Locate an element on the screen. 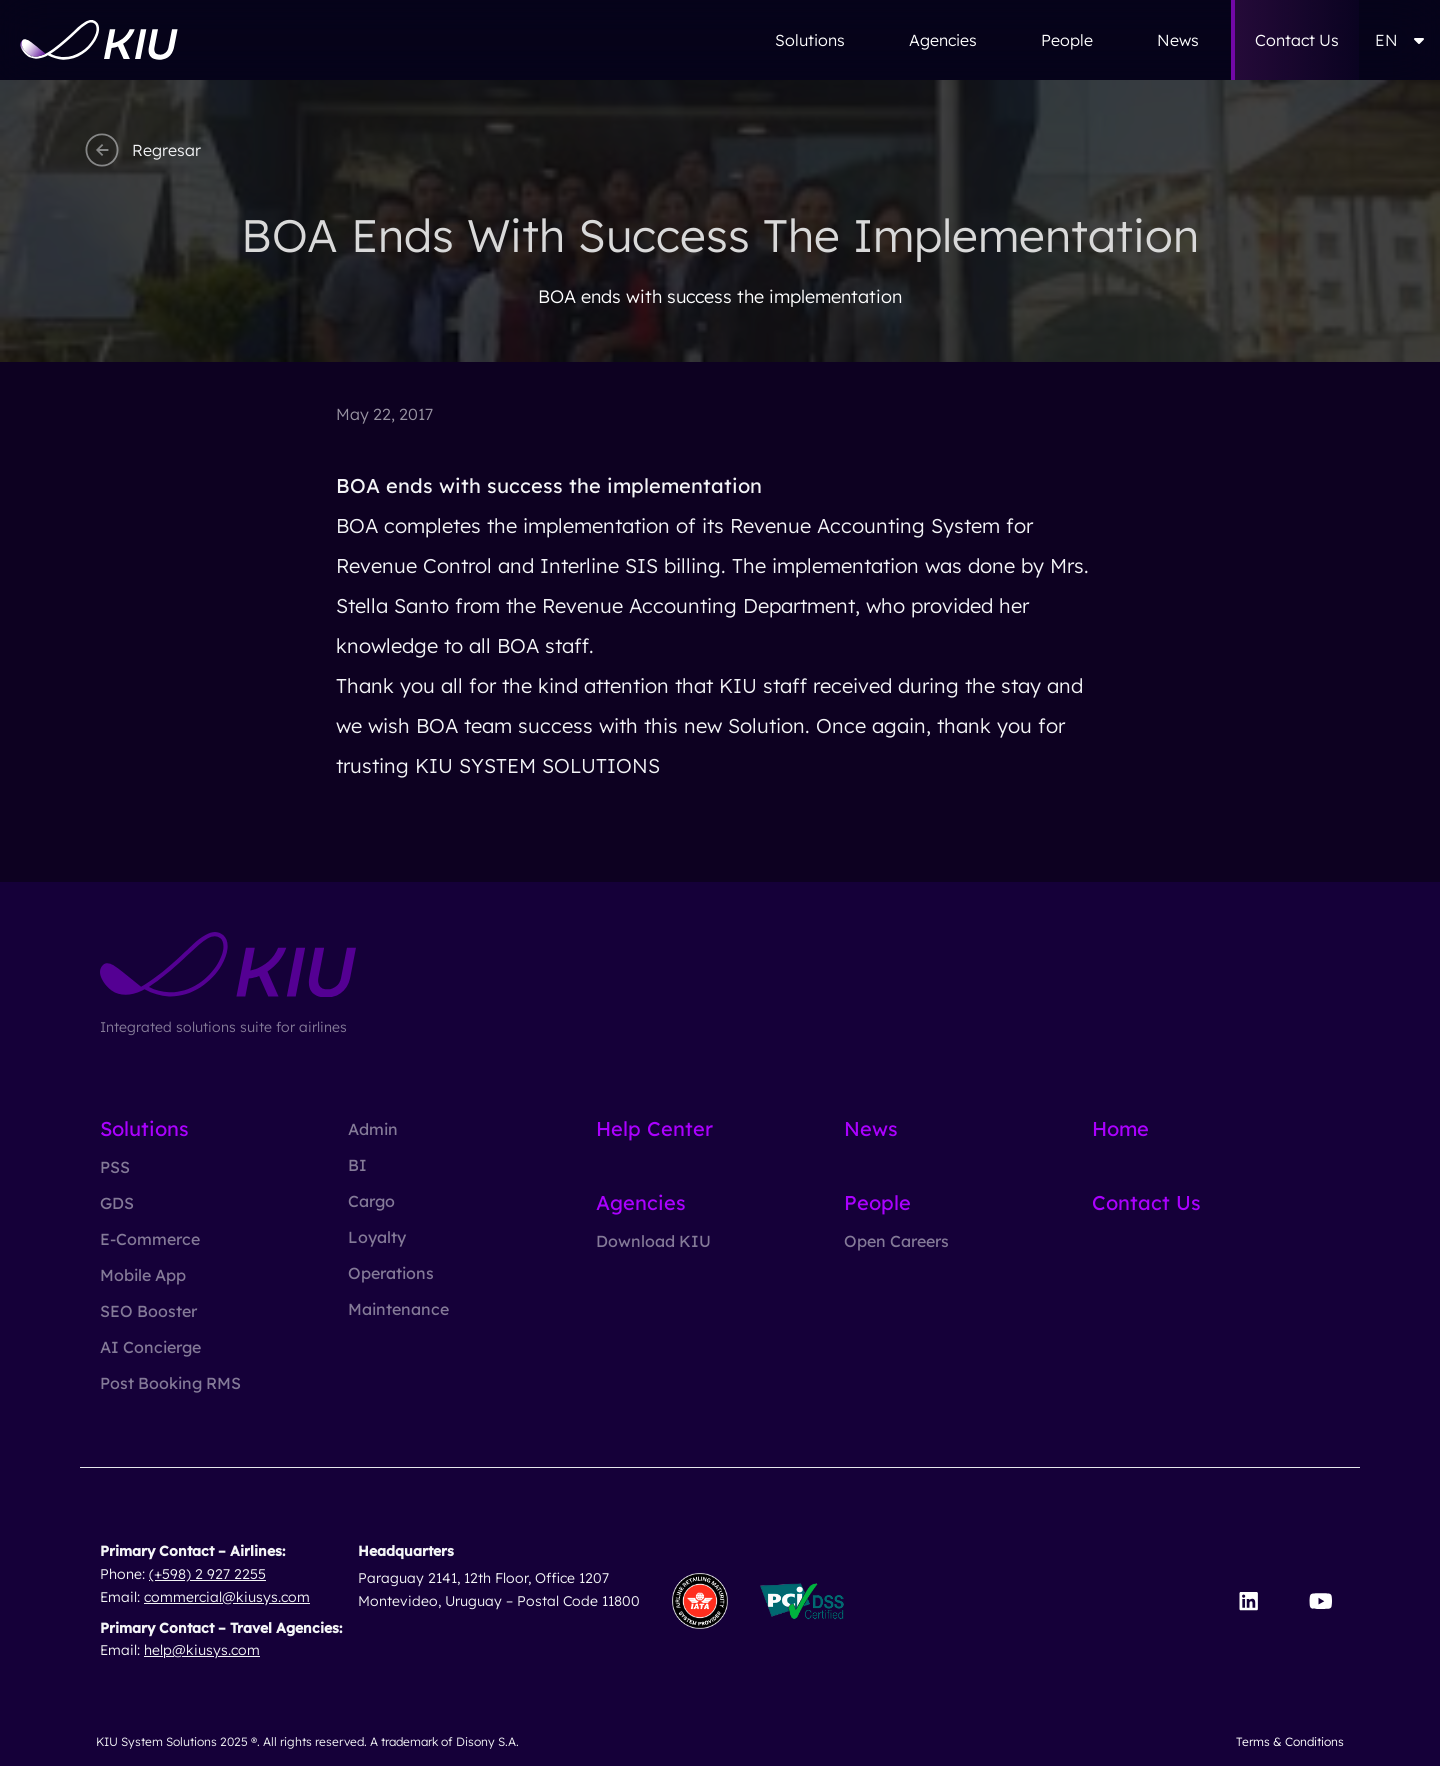  Help Center is located at coordinates (654, 1128).